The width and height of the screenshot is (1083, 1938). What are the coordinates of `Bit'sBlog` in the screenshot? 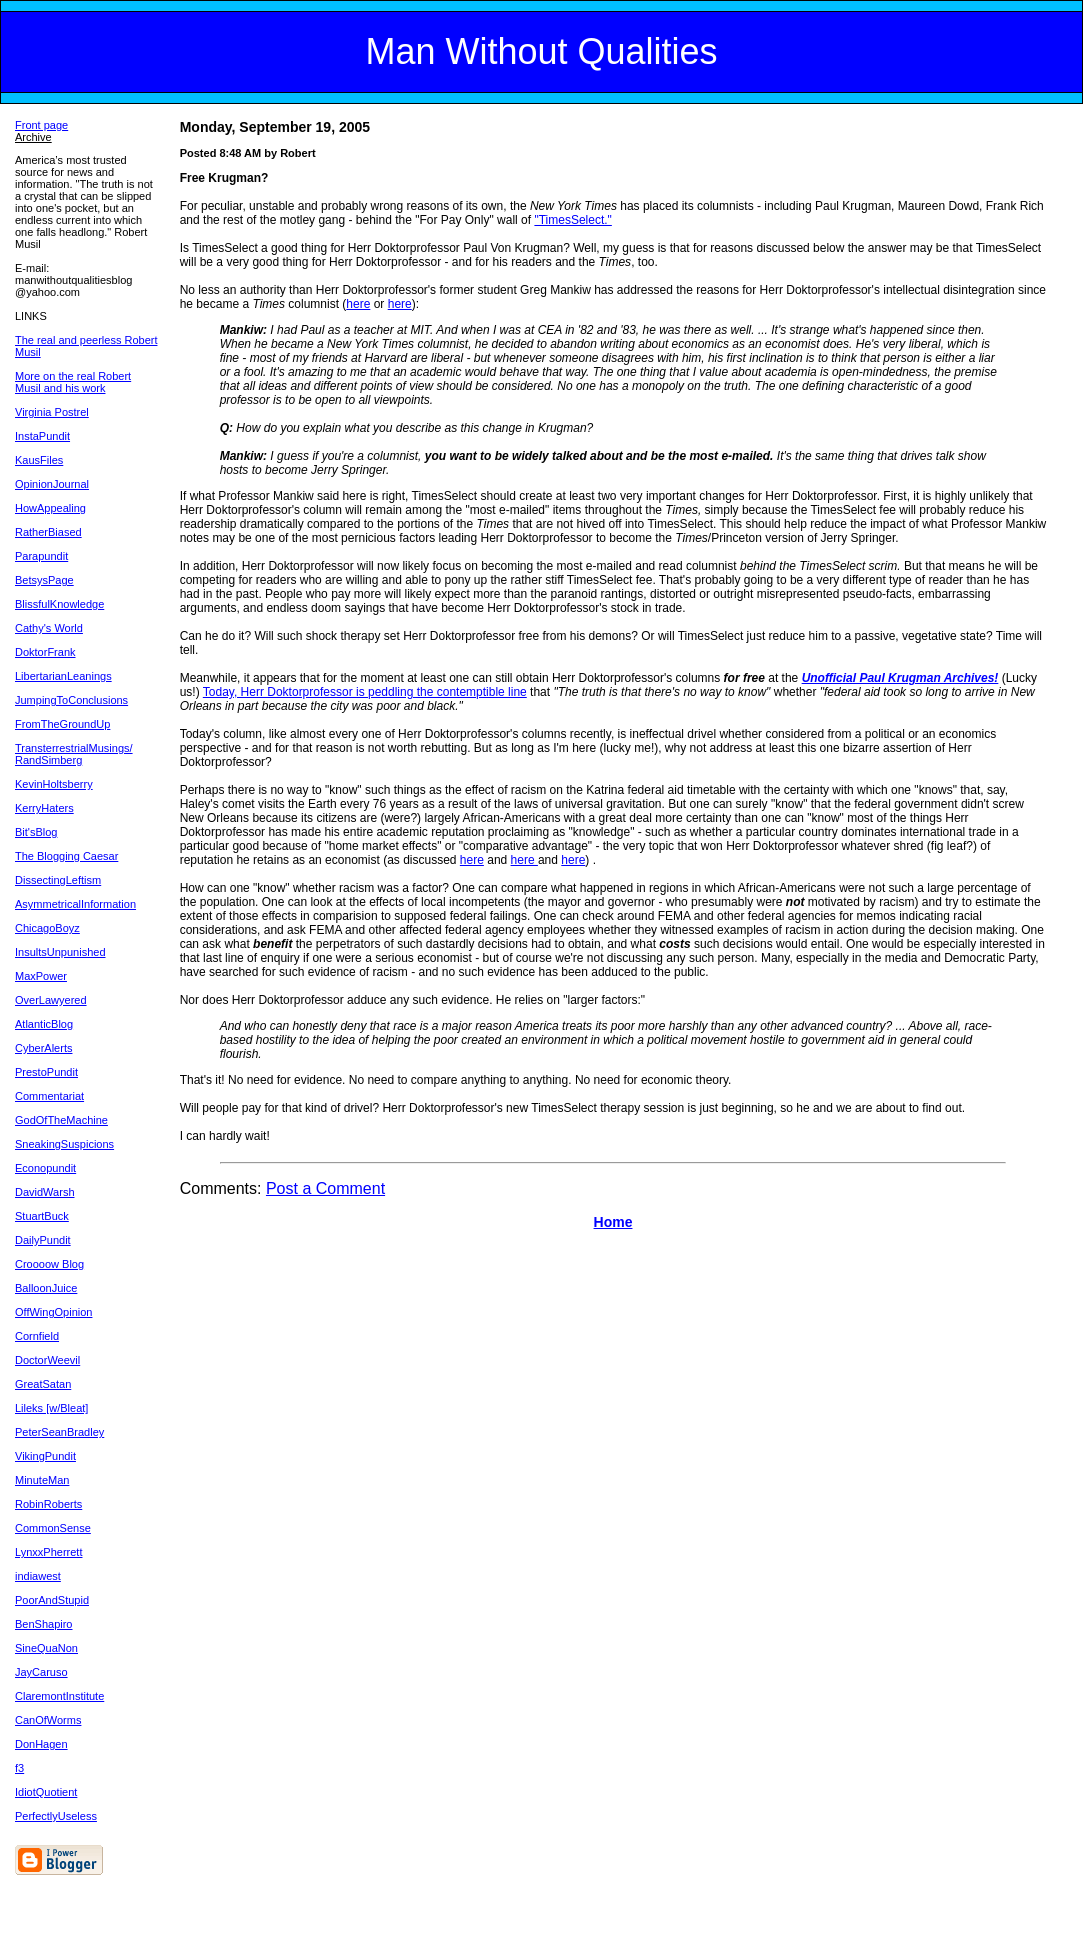 It's located at (36, 832).